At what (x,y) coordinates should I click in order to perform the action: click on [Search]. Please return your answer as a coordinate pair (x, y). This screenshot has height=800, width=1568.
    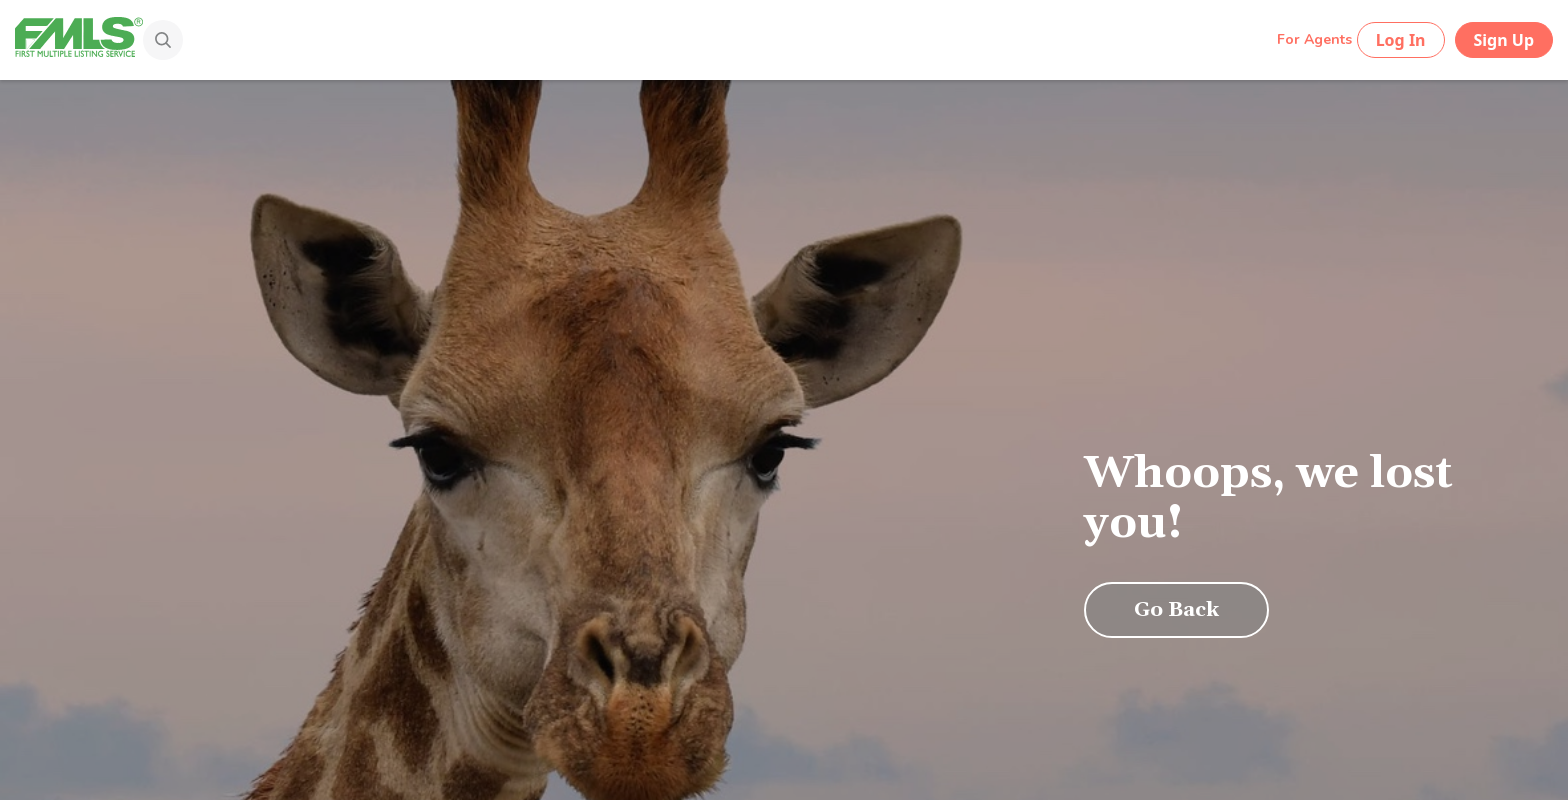
    Looking at the image, I should click on (156, 42).